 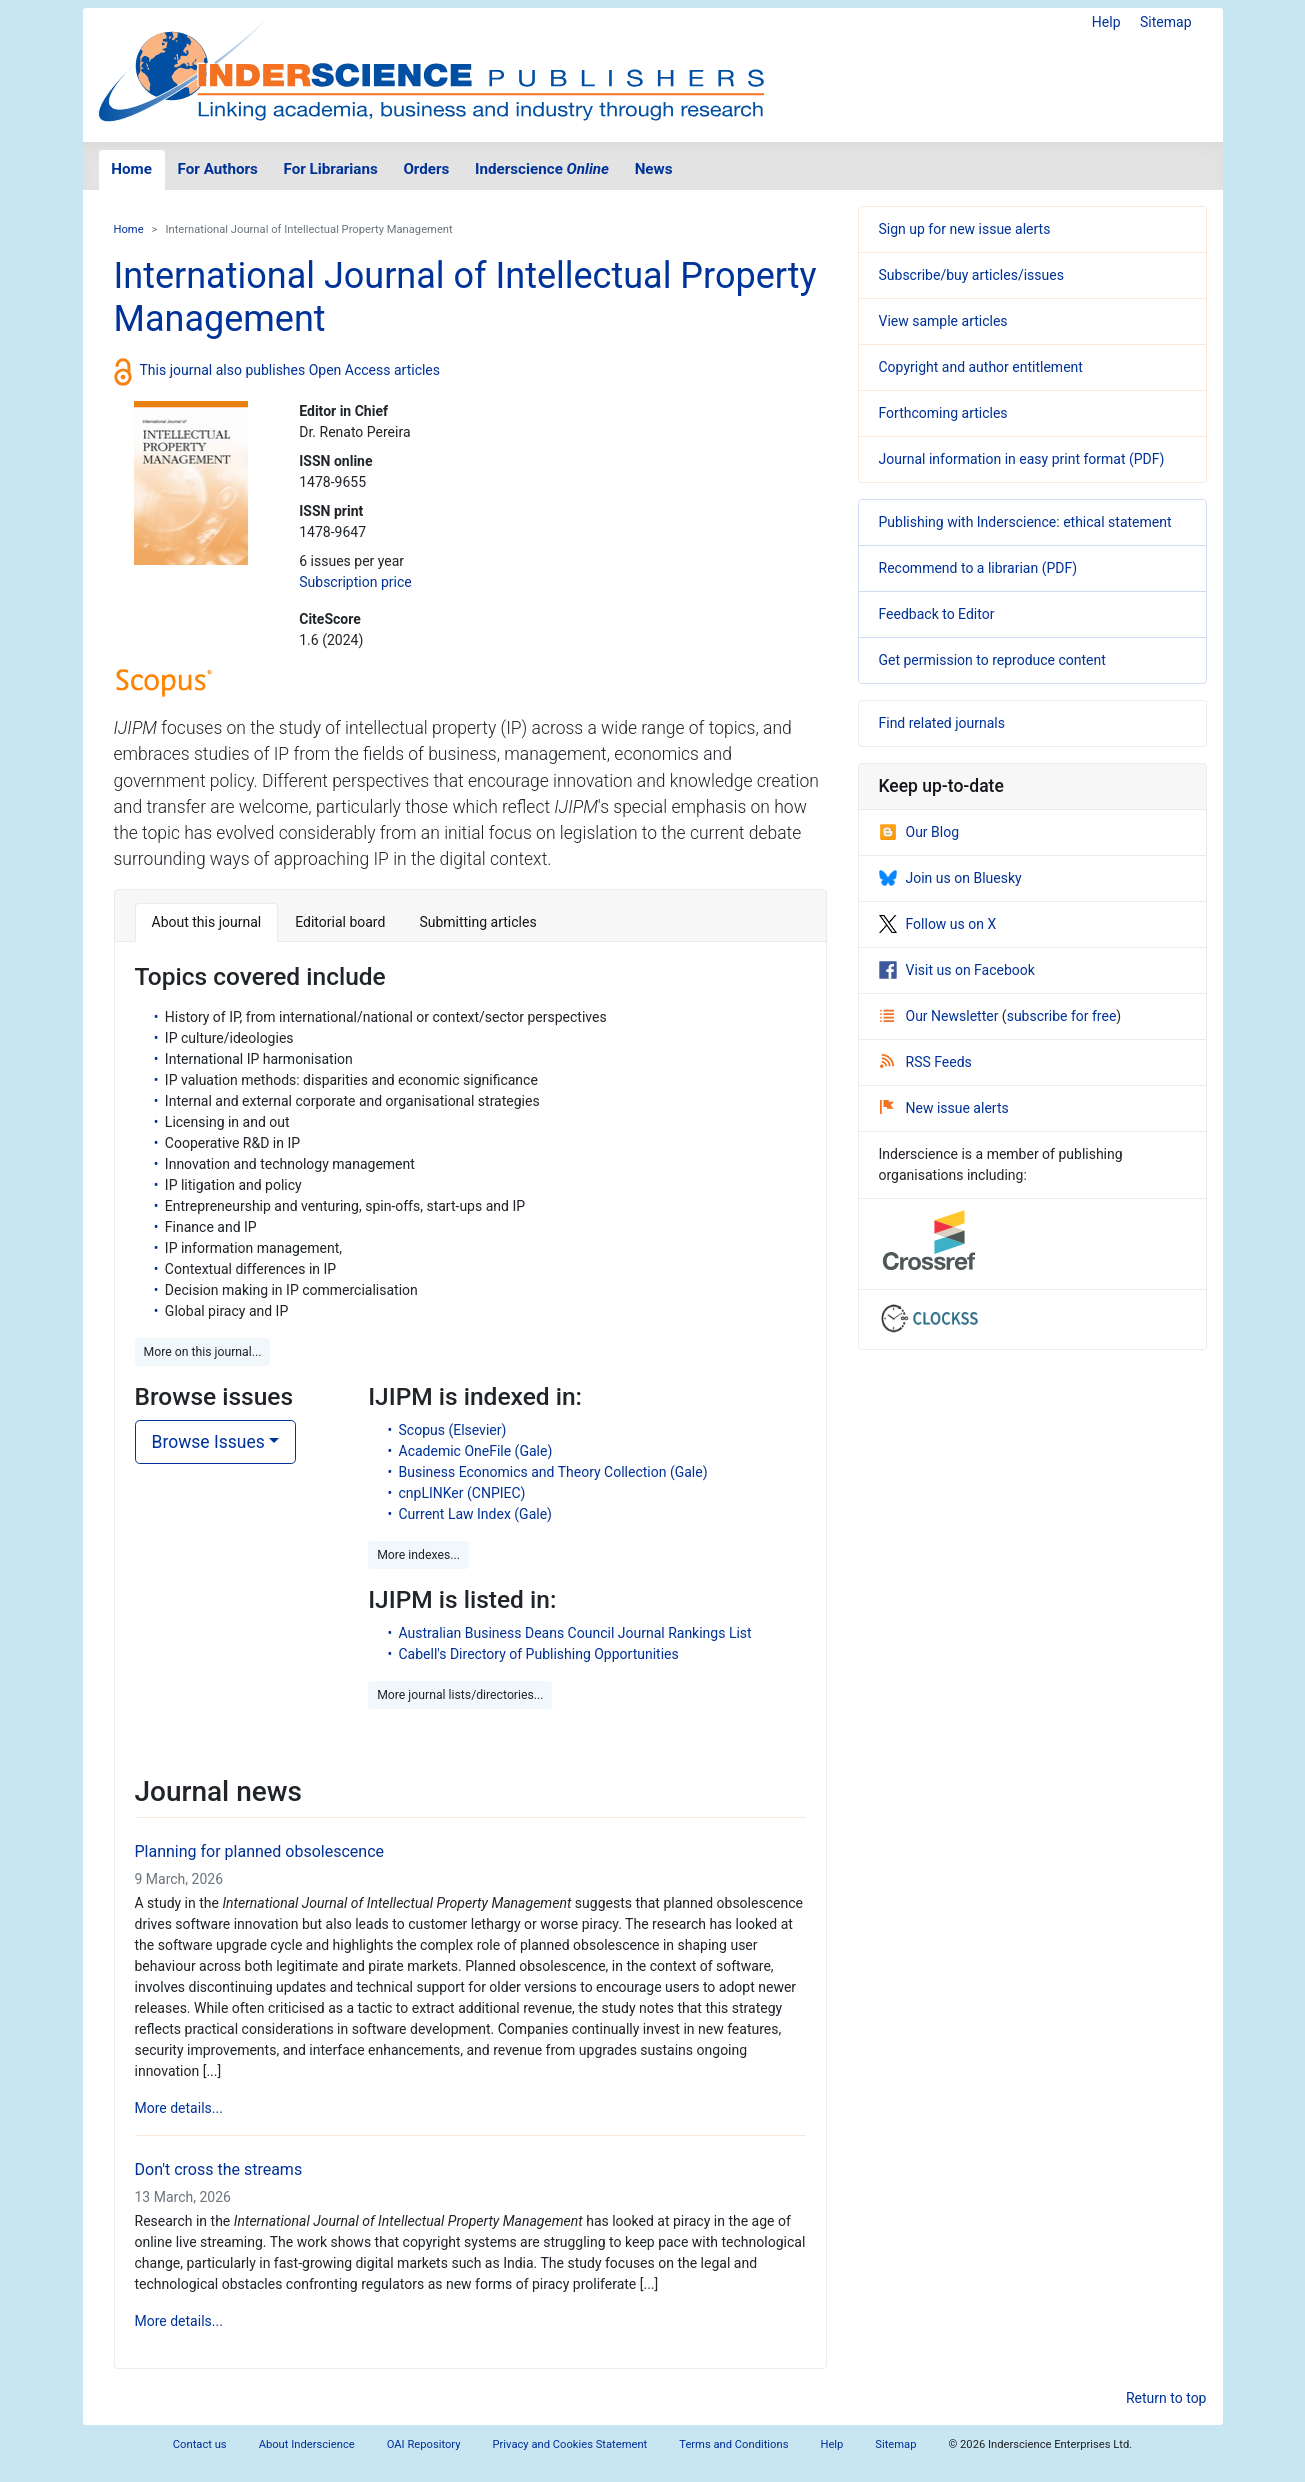 What do you see at coordinates (1022, 459) in the screenshot?
I see `Journal information in easy print format (PDF)` at bounding box center [1022, 459].